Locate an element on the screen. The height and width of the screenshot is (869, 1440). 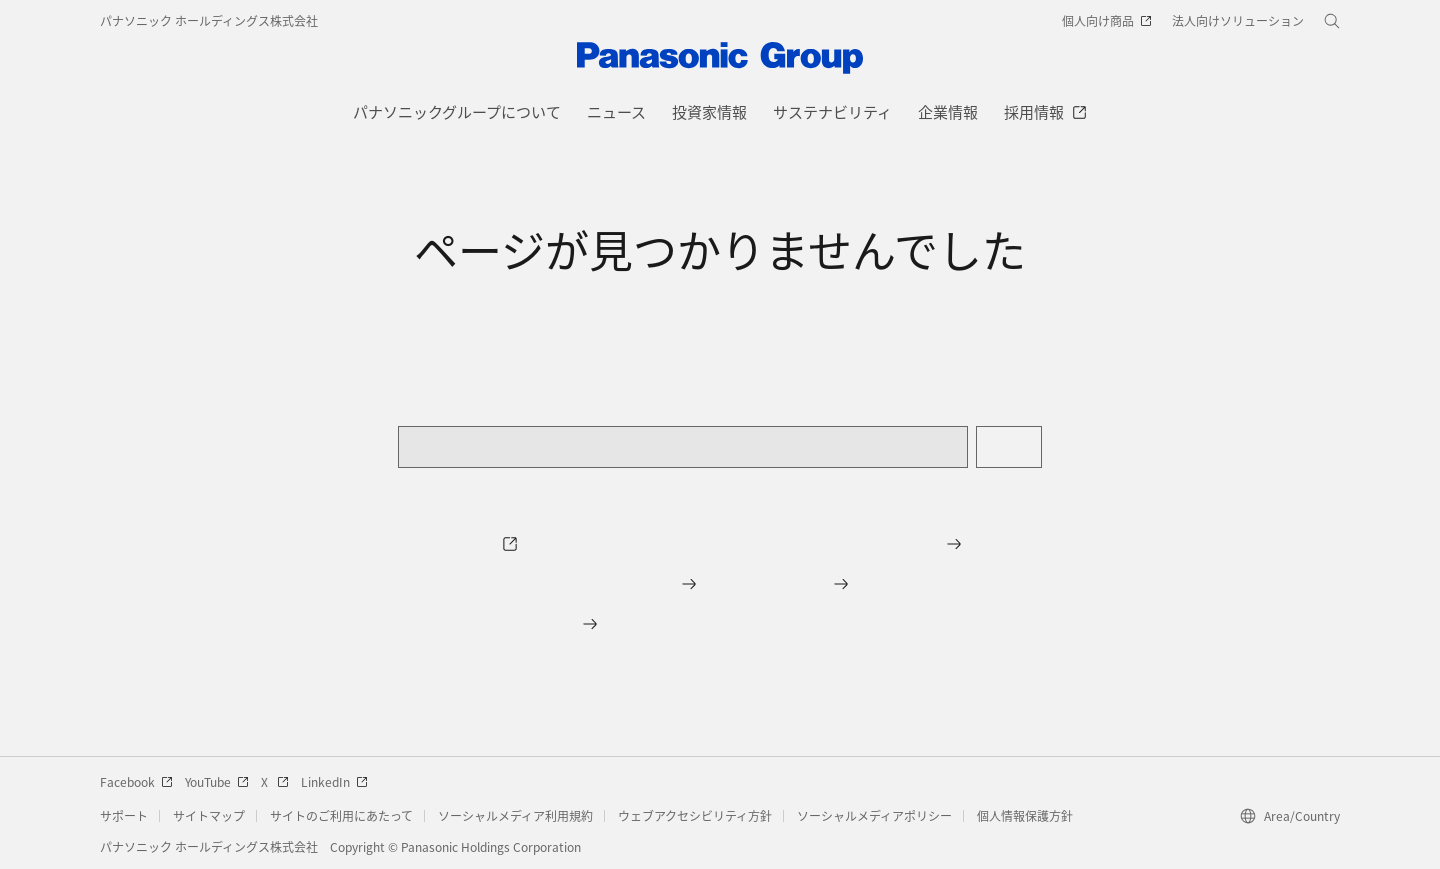
ソーシャルメディア利用規約 is located at coordinates (515, 815).